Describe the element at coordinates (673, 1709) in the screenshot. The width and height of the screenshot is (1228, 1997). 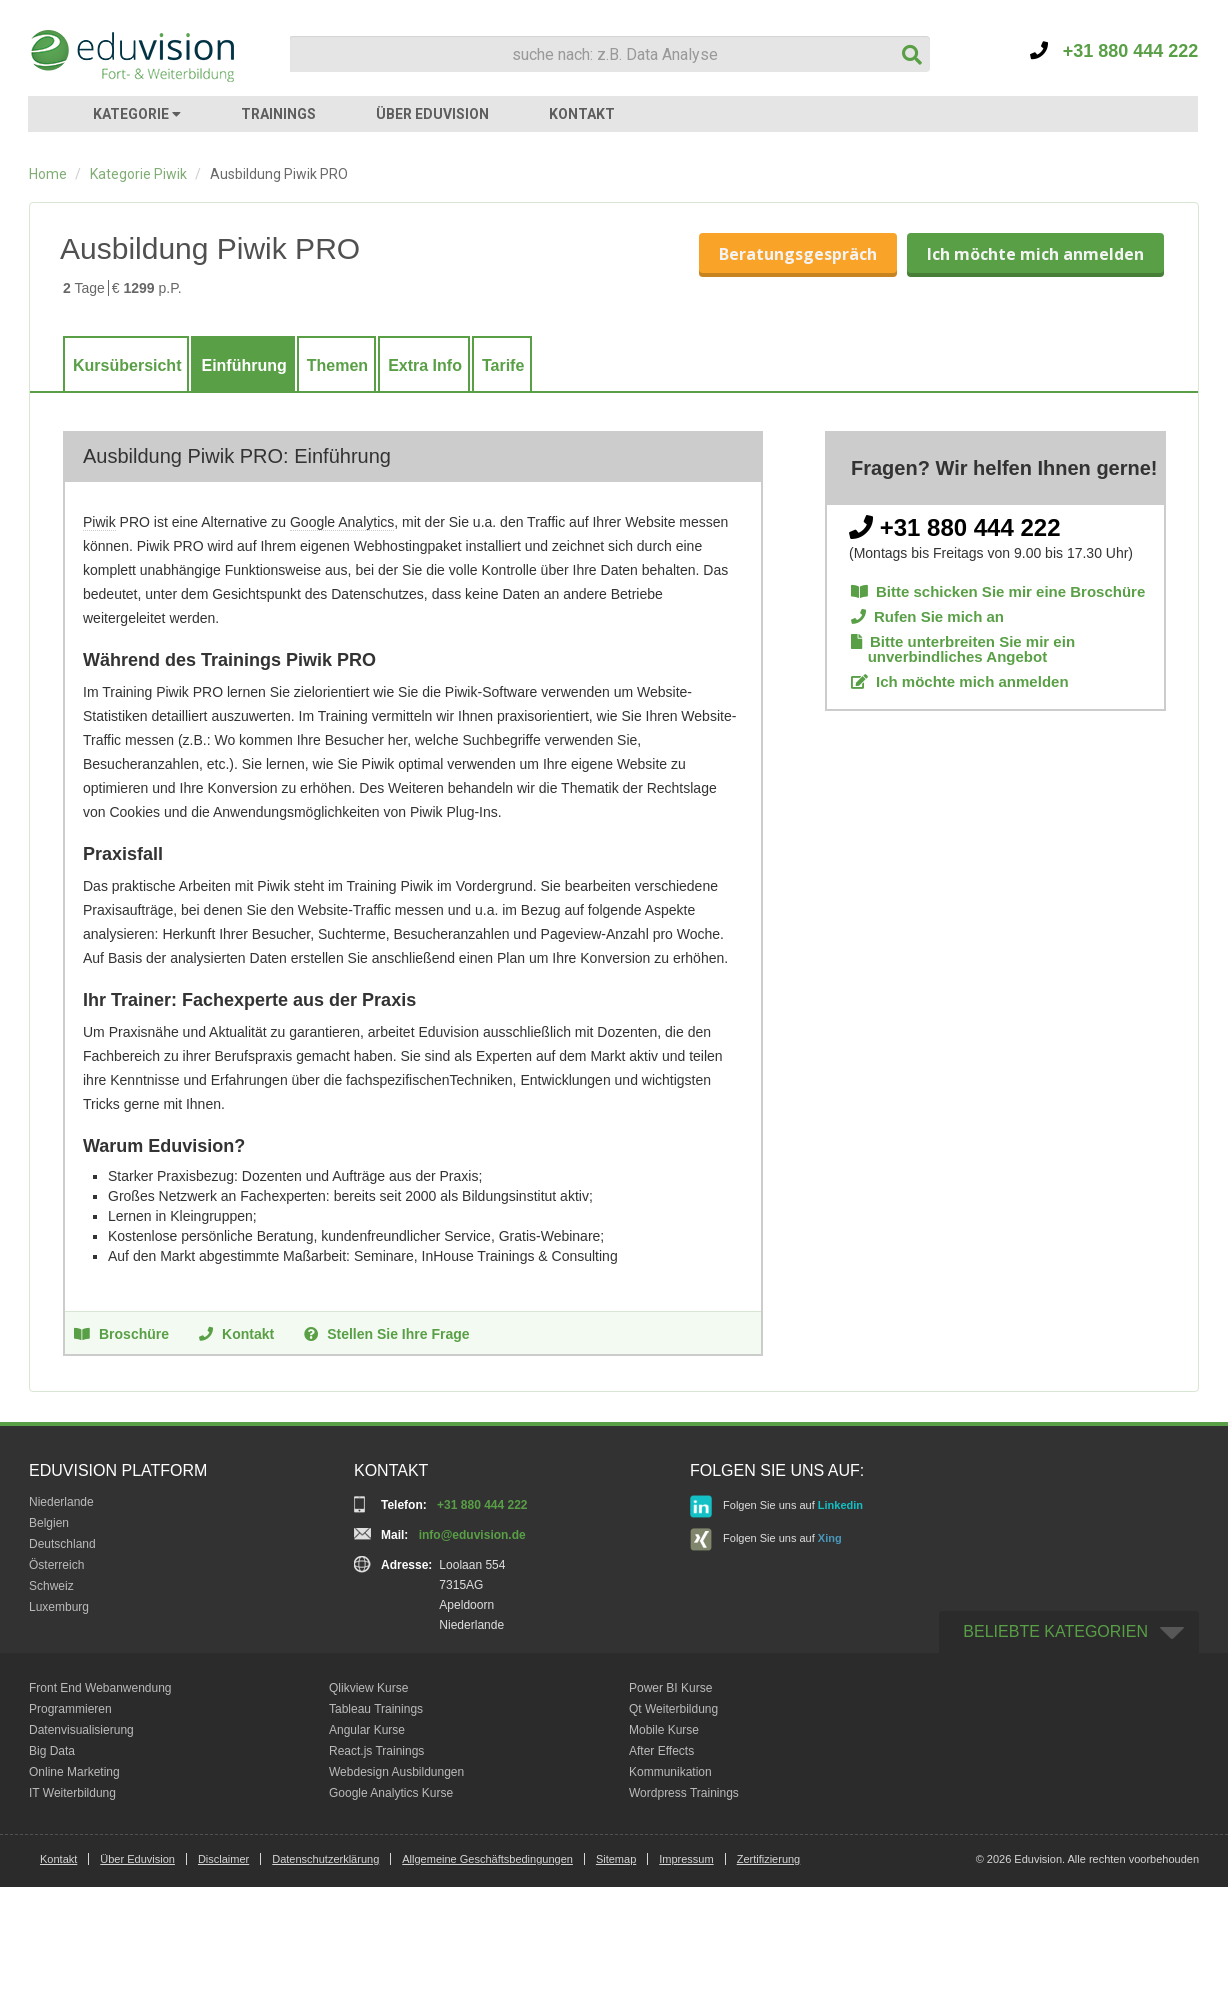
I see `Qt Weiterbildung` at that location.